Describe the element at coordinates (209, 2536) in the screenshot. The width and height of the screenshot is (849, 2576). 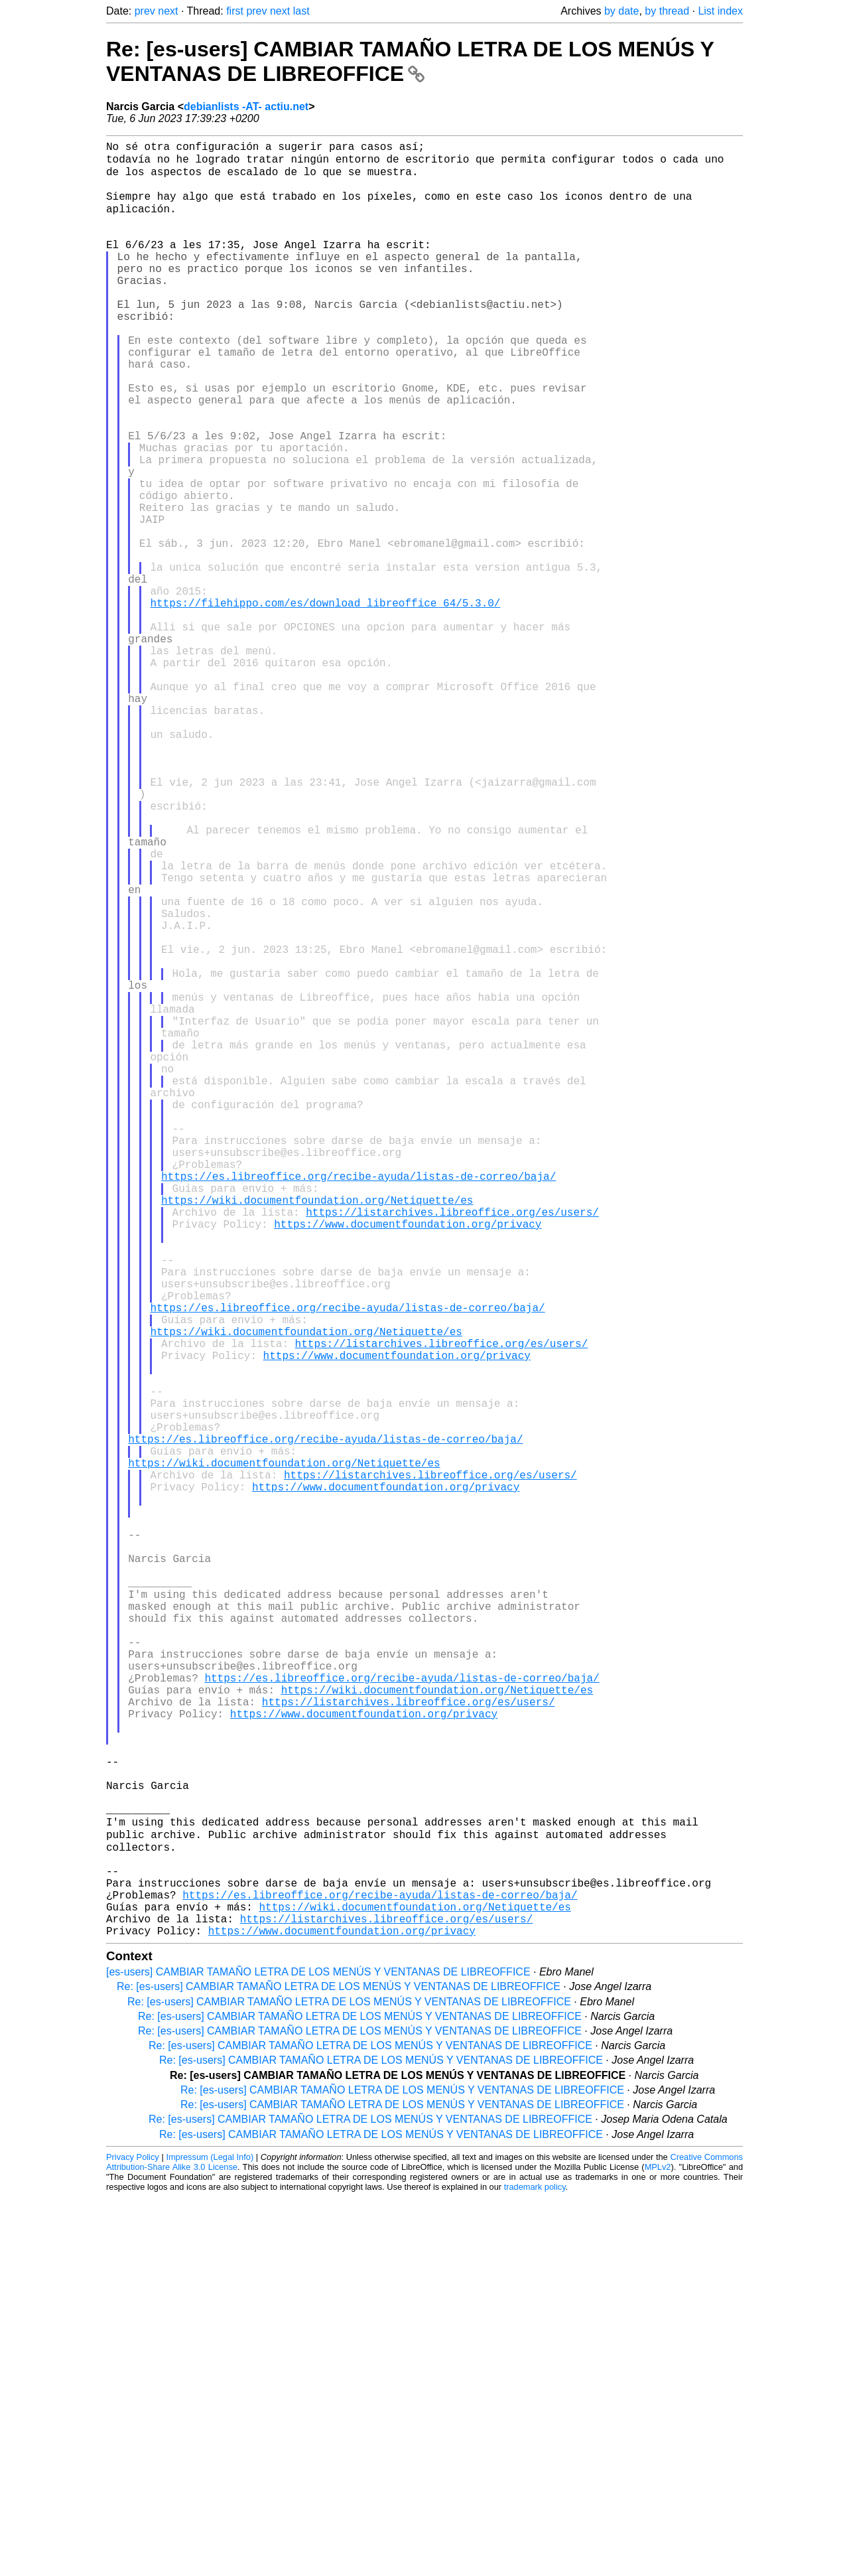
I see `Impressum (Legal Info)` at that location.